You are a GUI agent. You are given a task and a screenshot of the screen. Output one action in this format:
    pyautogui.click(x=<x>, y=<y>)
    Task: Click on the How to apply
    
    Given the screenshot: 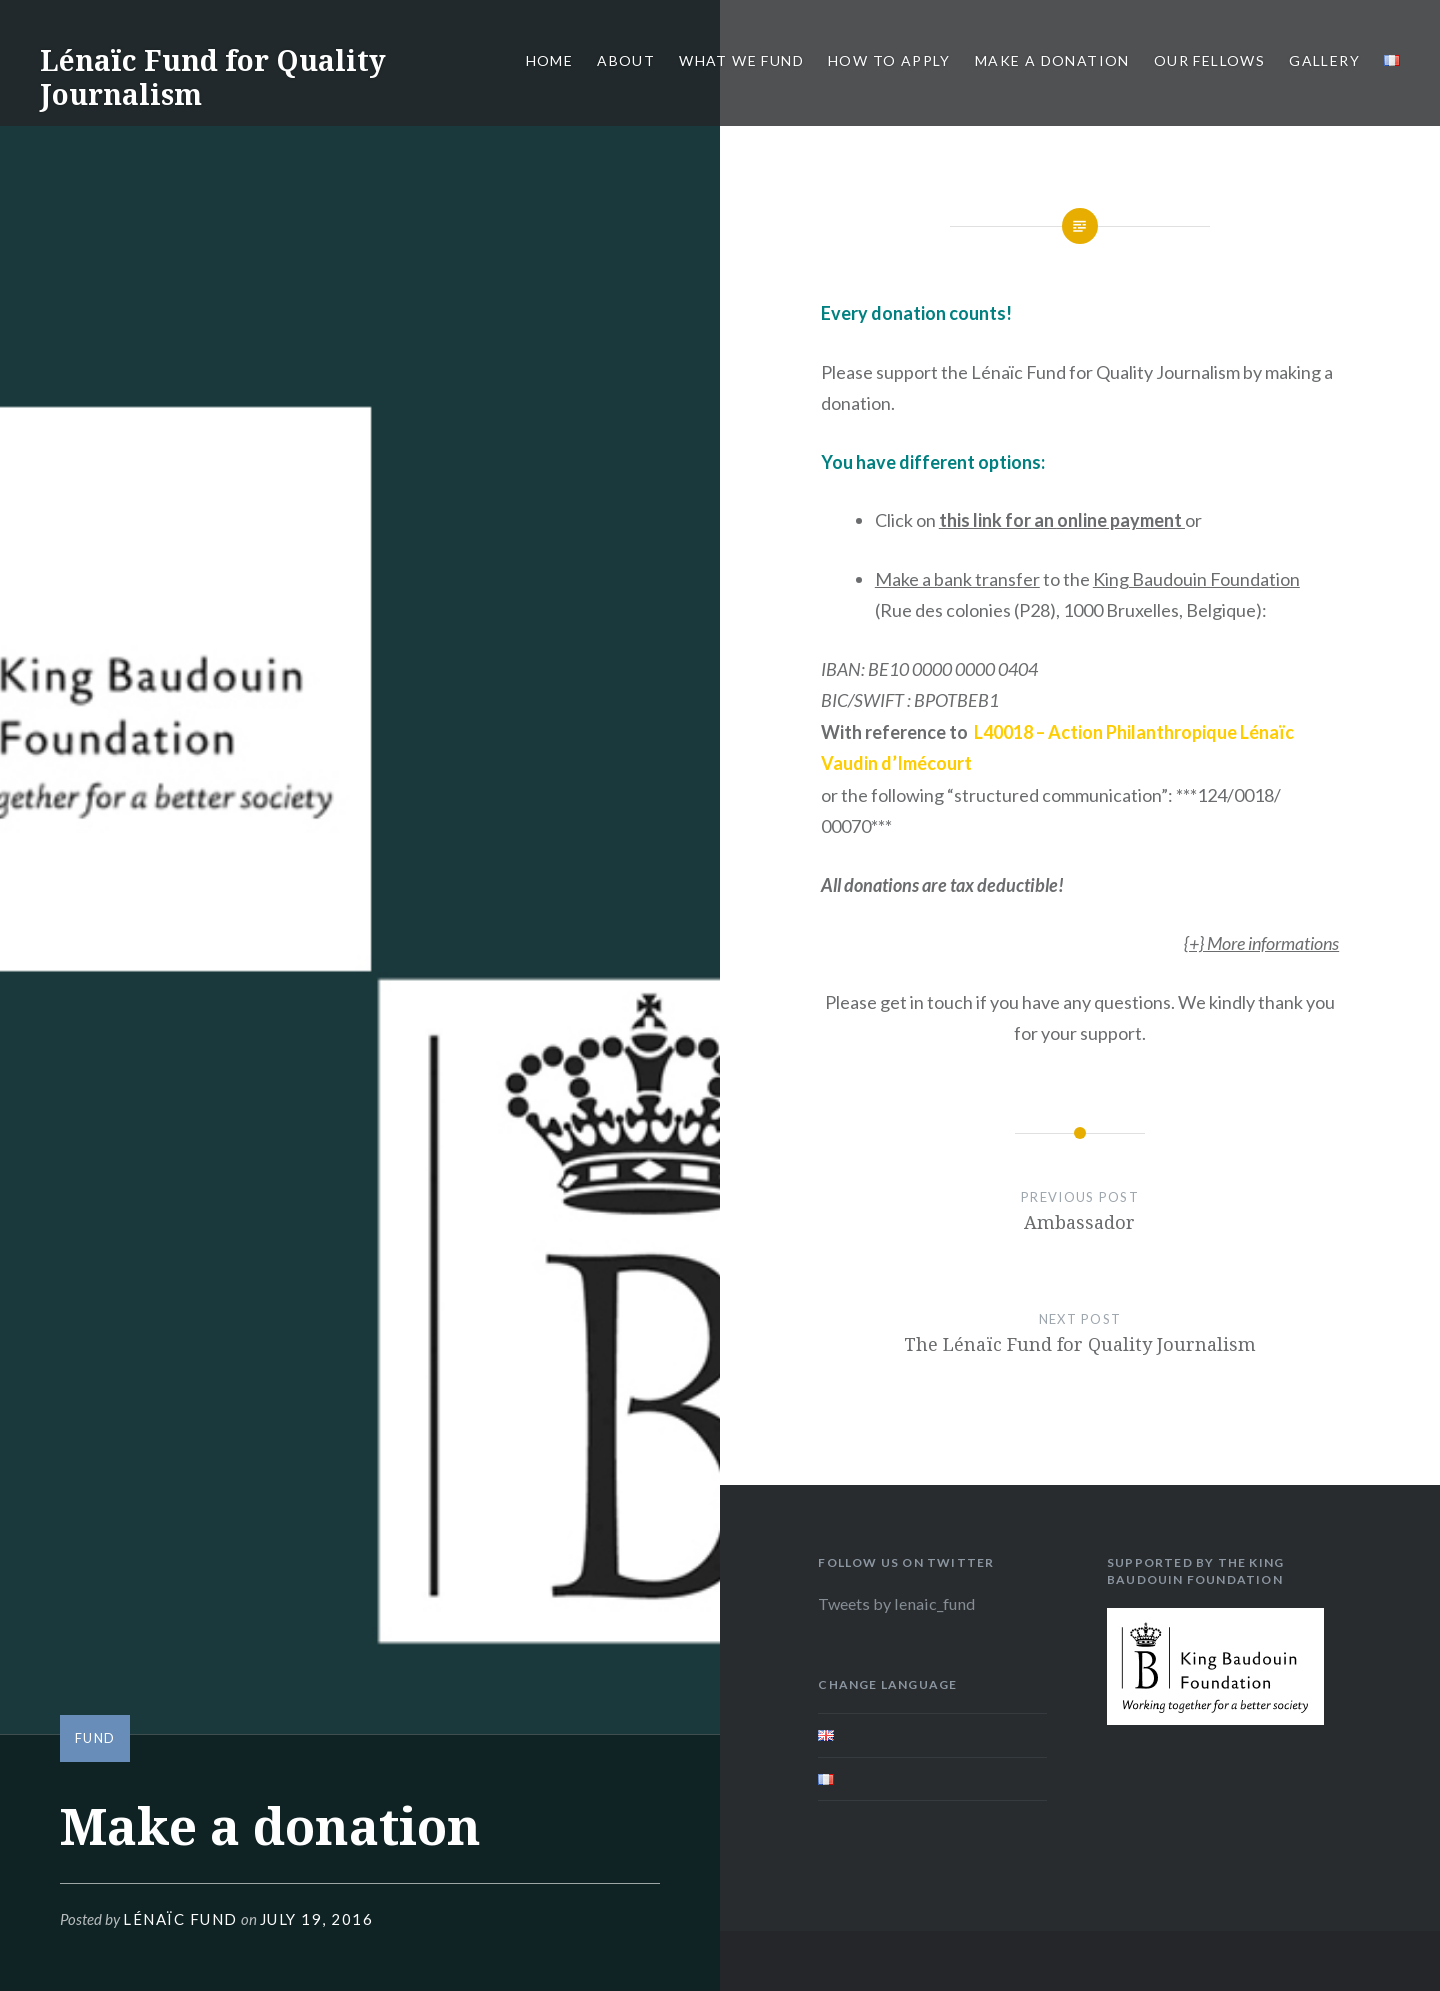 What is the action you would take?
    pyautogui.click(x=889, y=60)
    